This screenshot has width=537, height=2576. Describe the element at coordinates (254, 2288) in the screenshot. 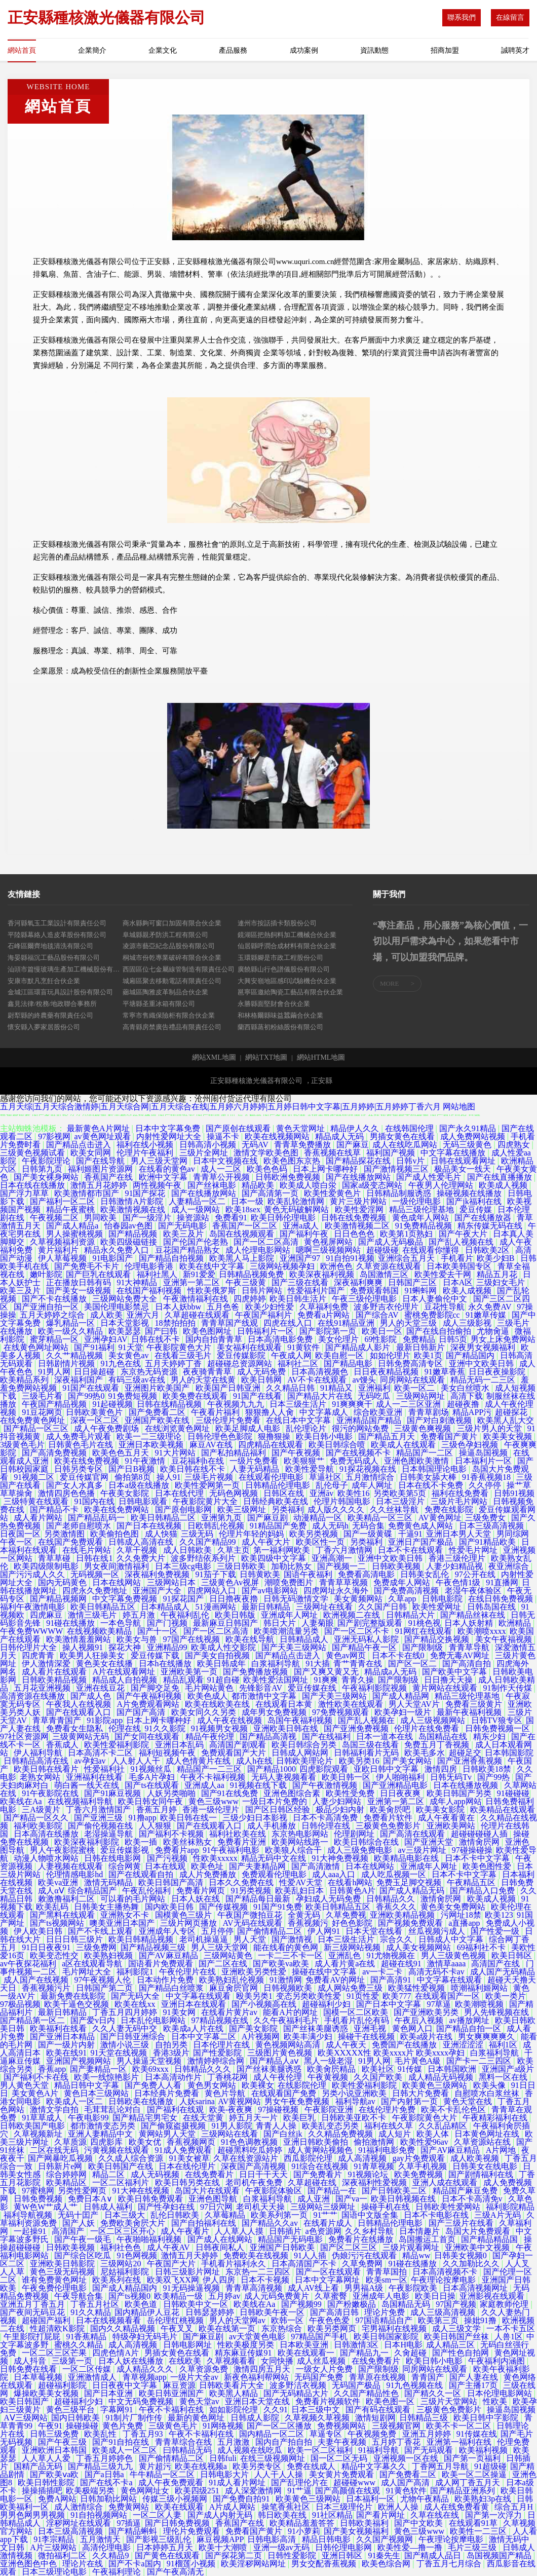

I see `青青草高清视频` at that location.